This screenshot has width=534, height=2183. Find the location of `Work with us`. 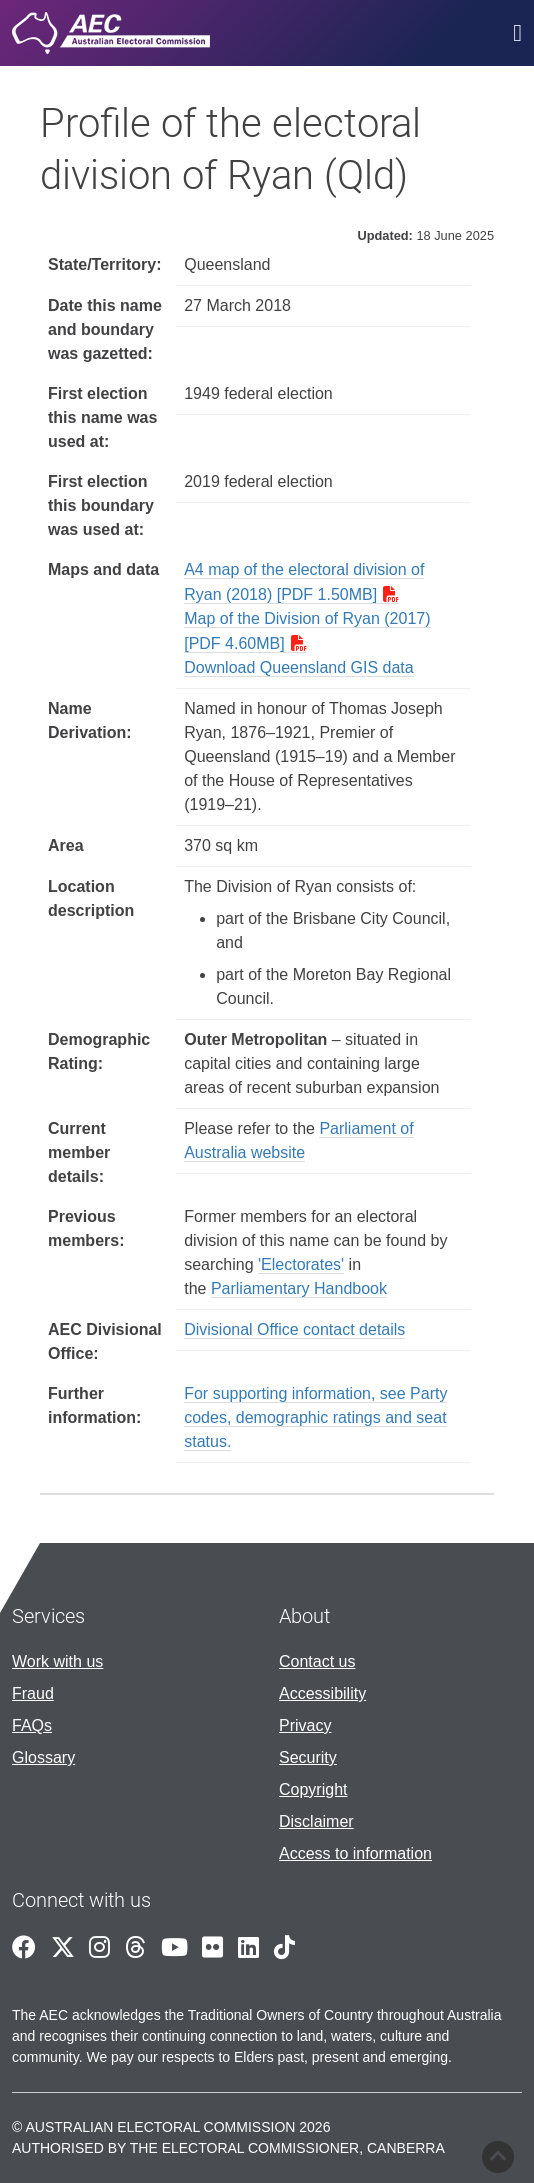

Work with us is located at coordinates (57, 1661).